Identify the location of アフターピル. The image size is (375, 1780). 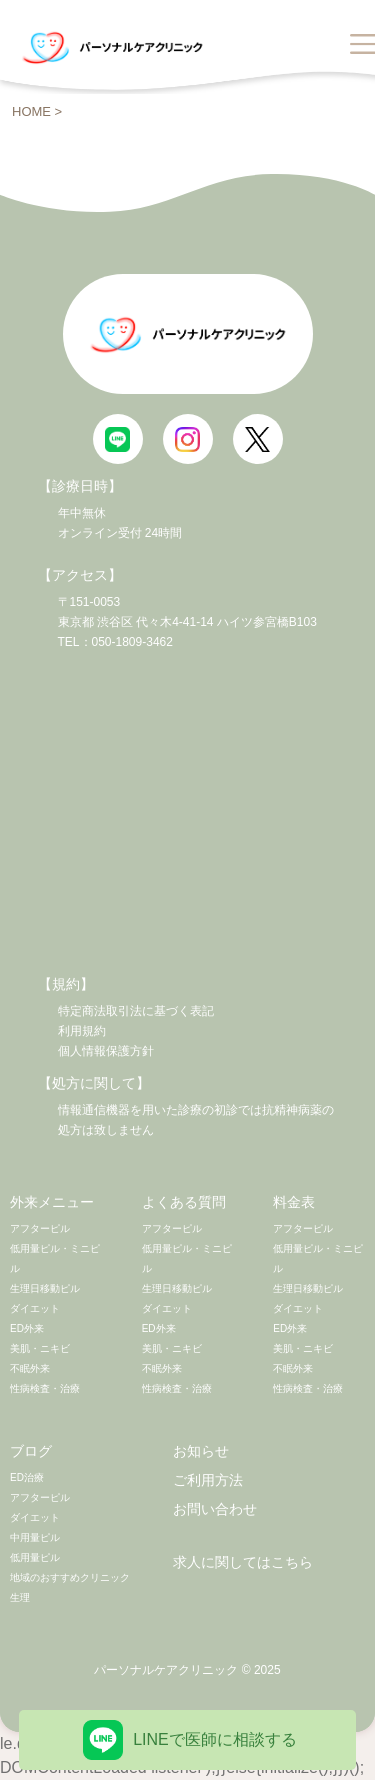
(40, 1228).